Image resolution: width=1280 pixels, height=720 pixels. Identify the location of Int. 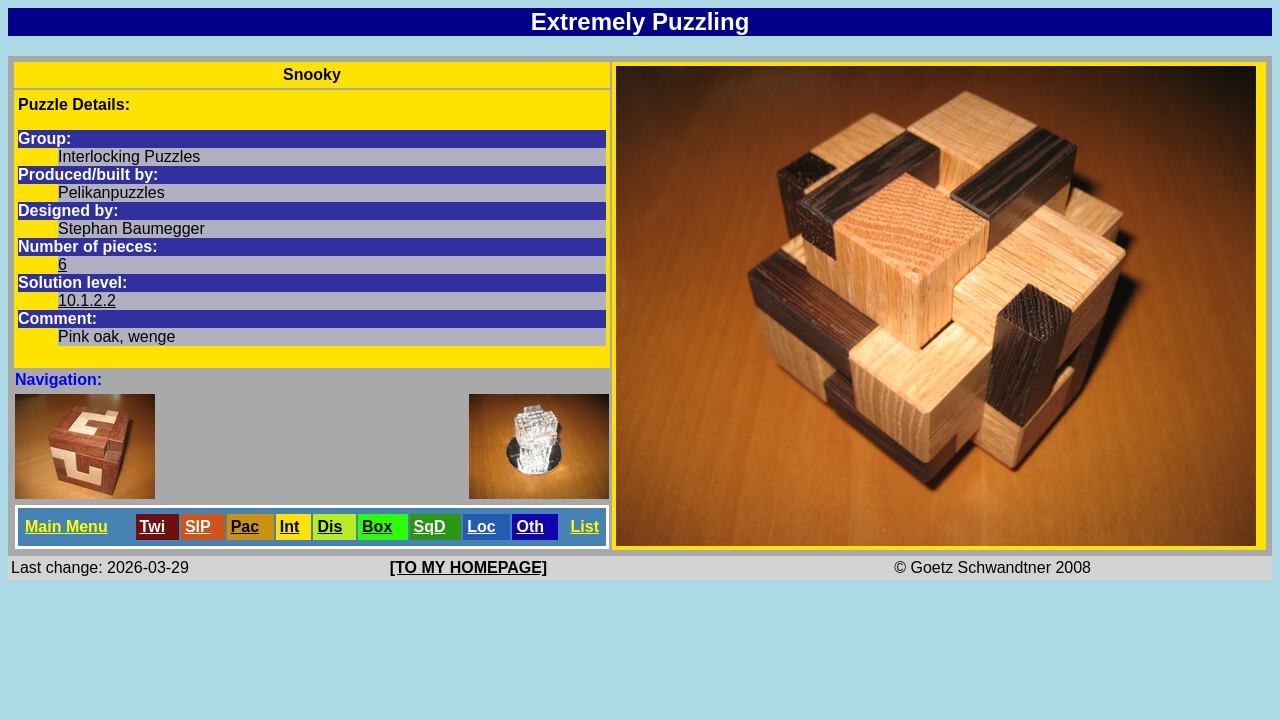
(290, 526).